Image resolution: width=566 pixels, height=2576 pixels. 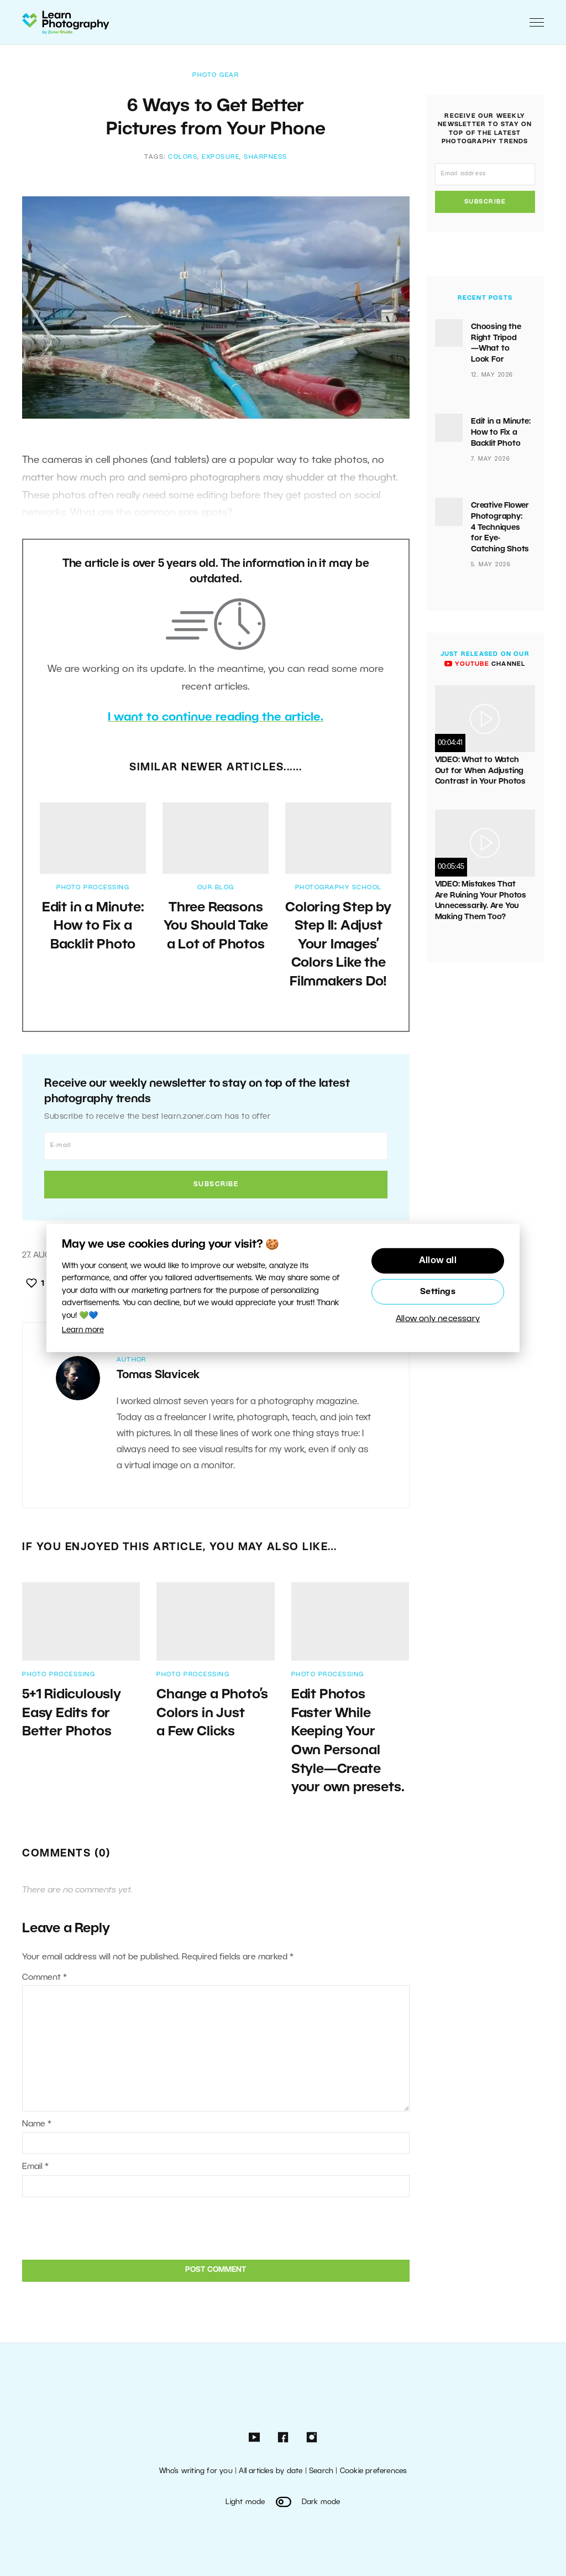 What do you see at coordinates (321, 2471) in the screenshot?
I see `Search` at bounding box center [321, 2471].